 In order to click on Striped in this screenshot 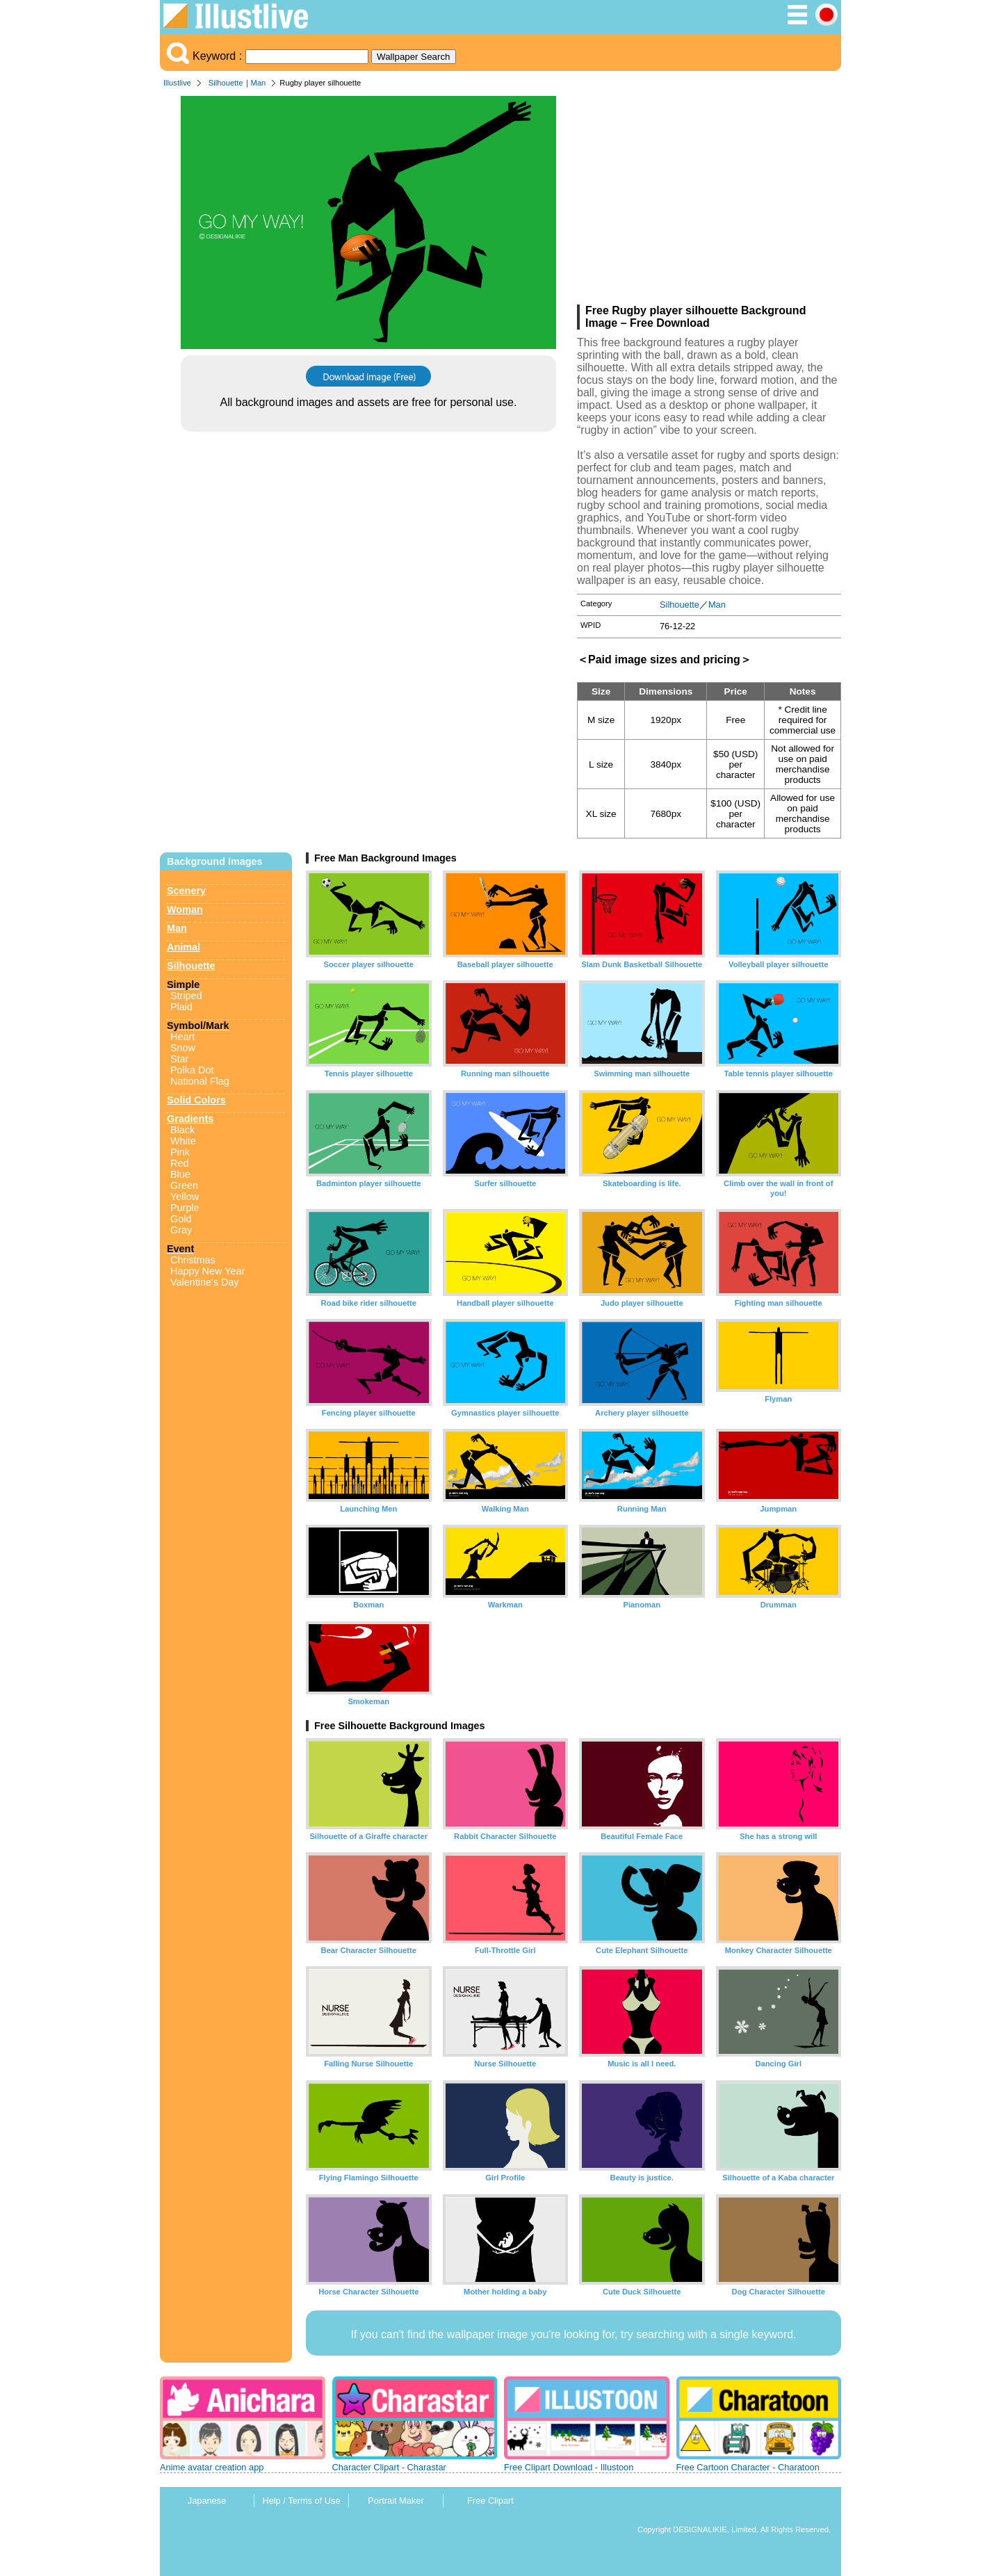, I will do `click(186, 995)`.